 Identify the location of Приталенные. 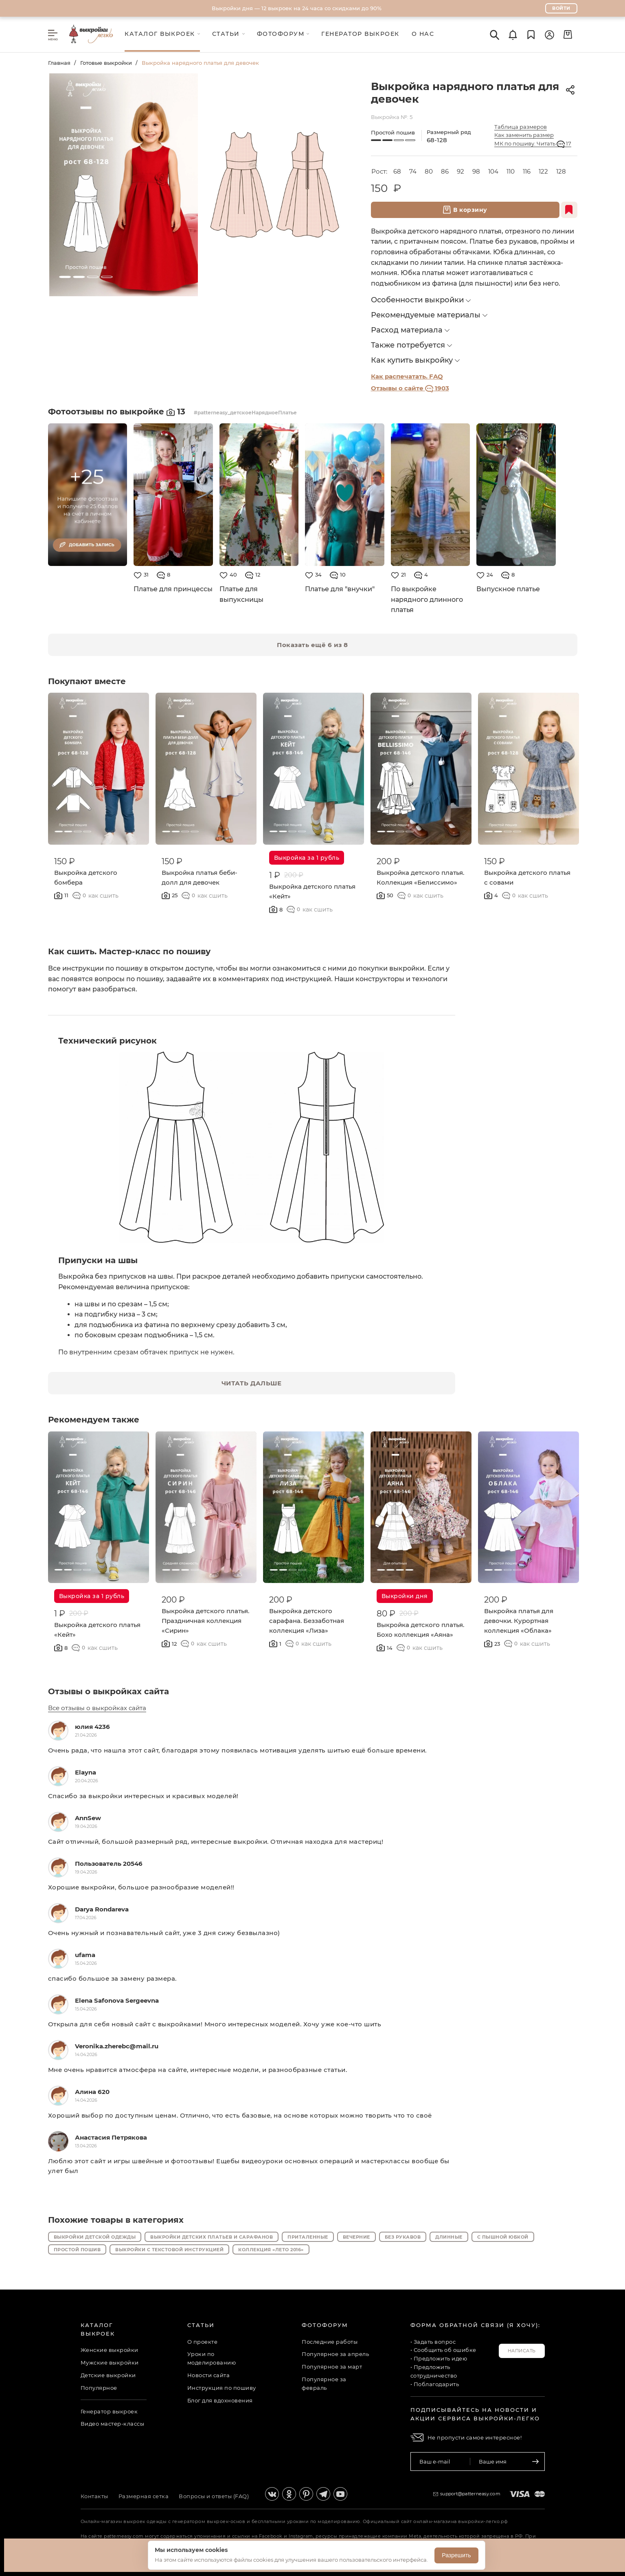
(307, 2237).